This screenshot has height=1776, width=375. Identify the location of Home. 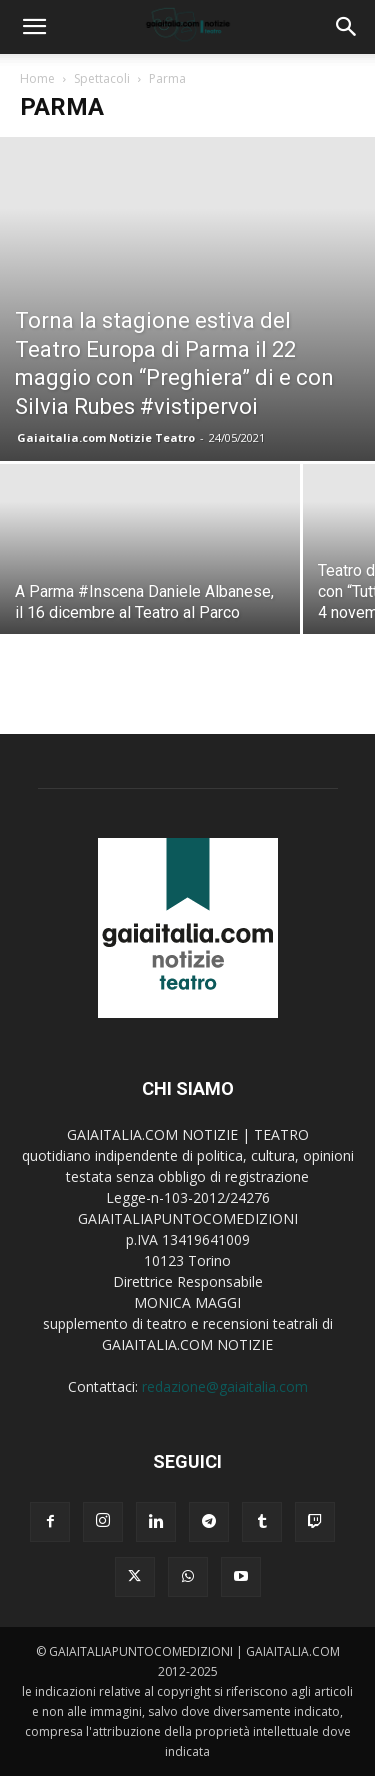
(37, 78).